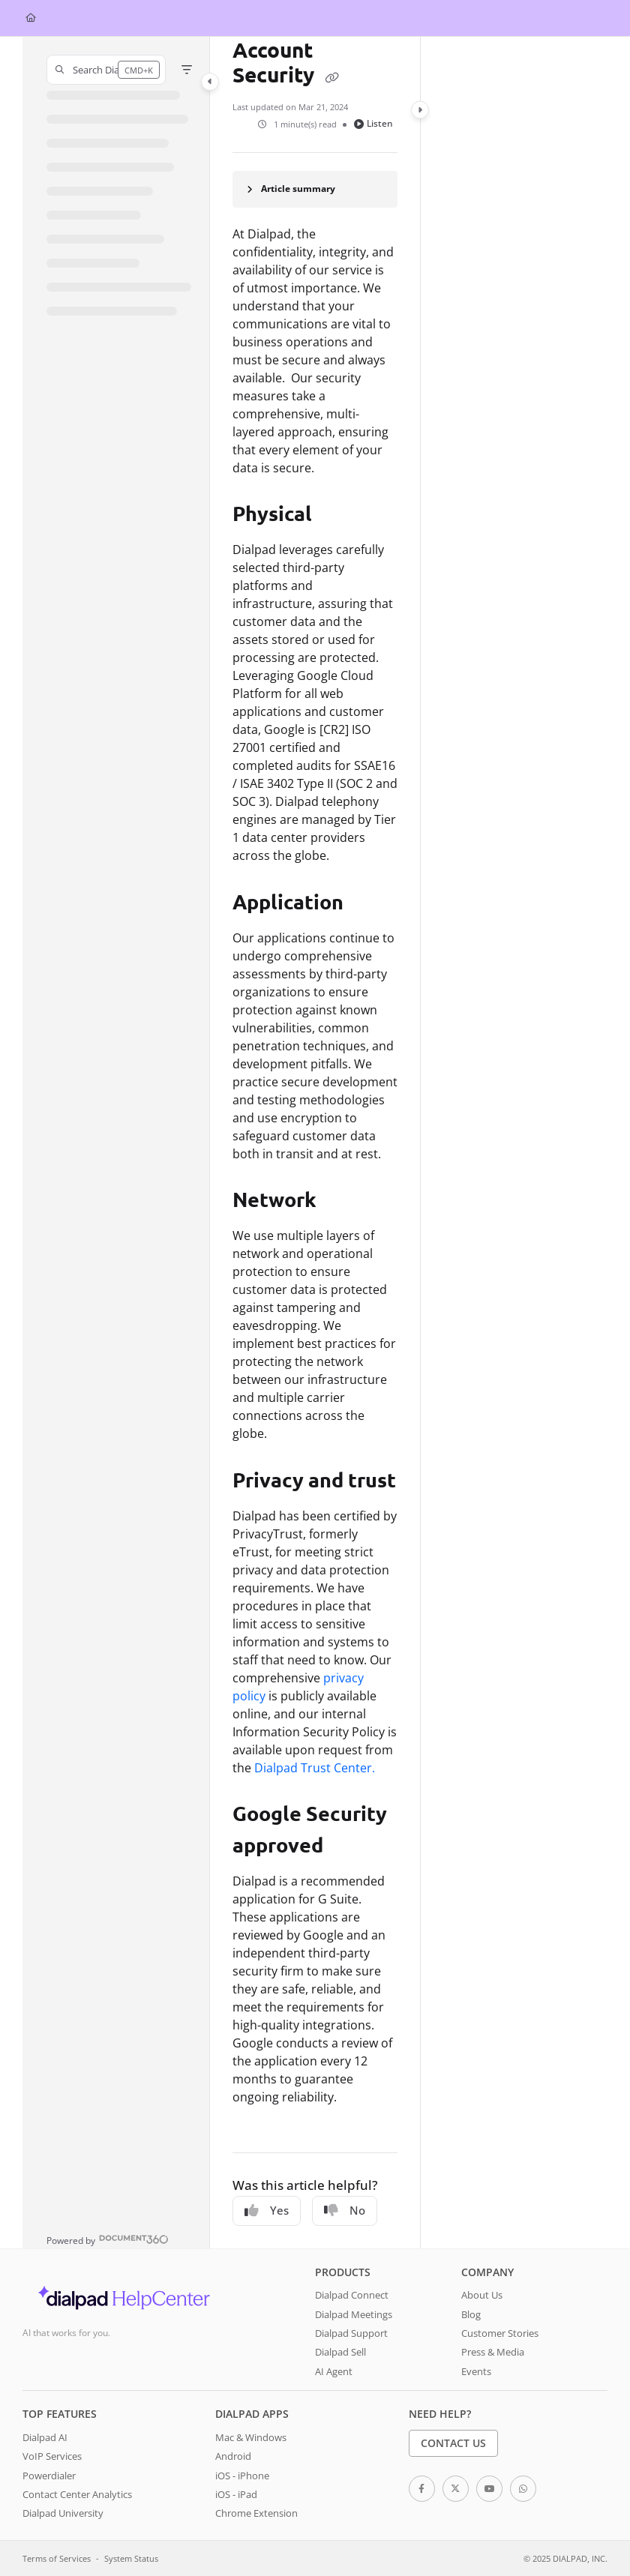 The width and height of the screenshot is (630, 2576). I want to click on Blog, so click(471, 2314).